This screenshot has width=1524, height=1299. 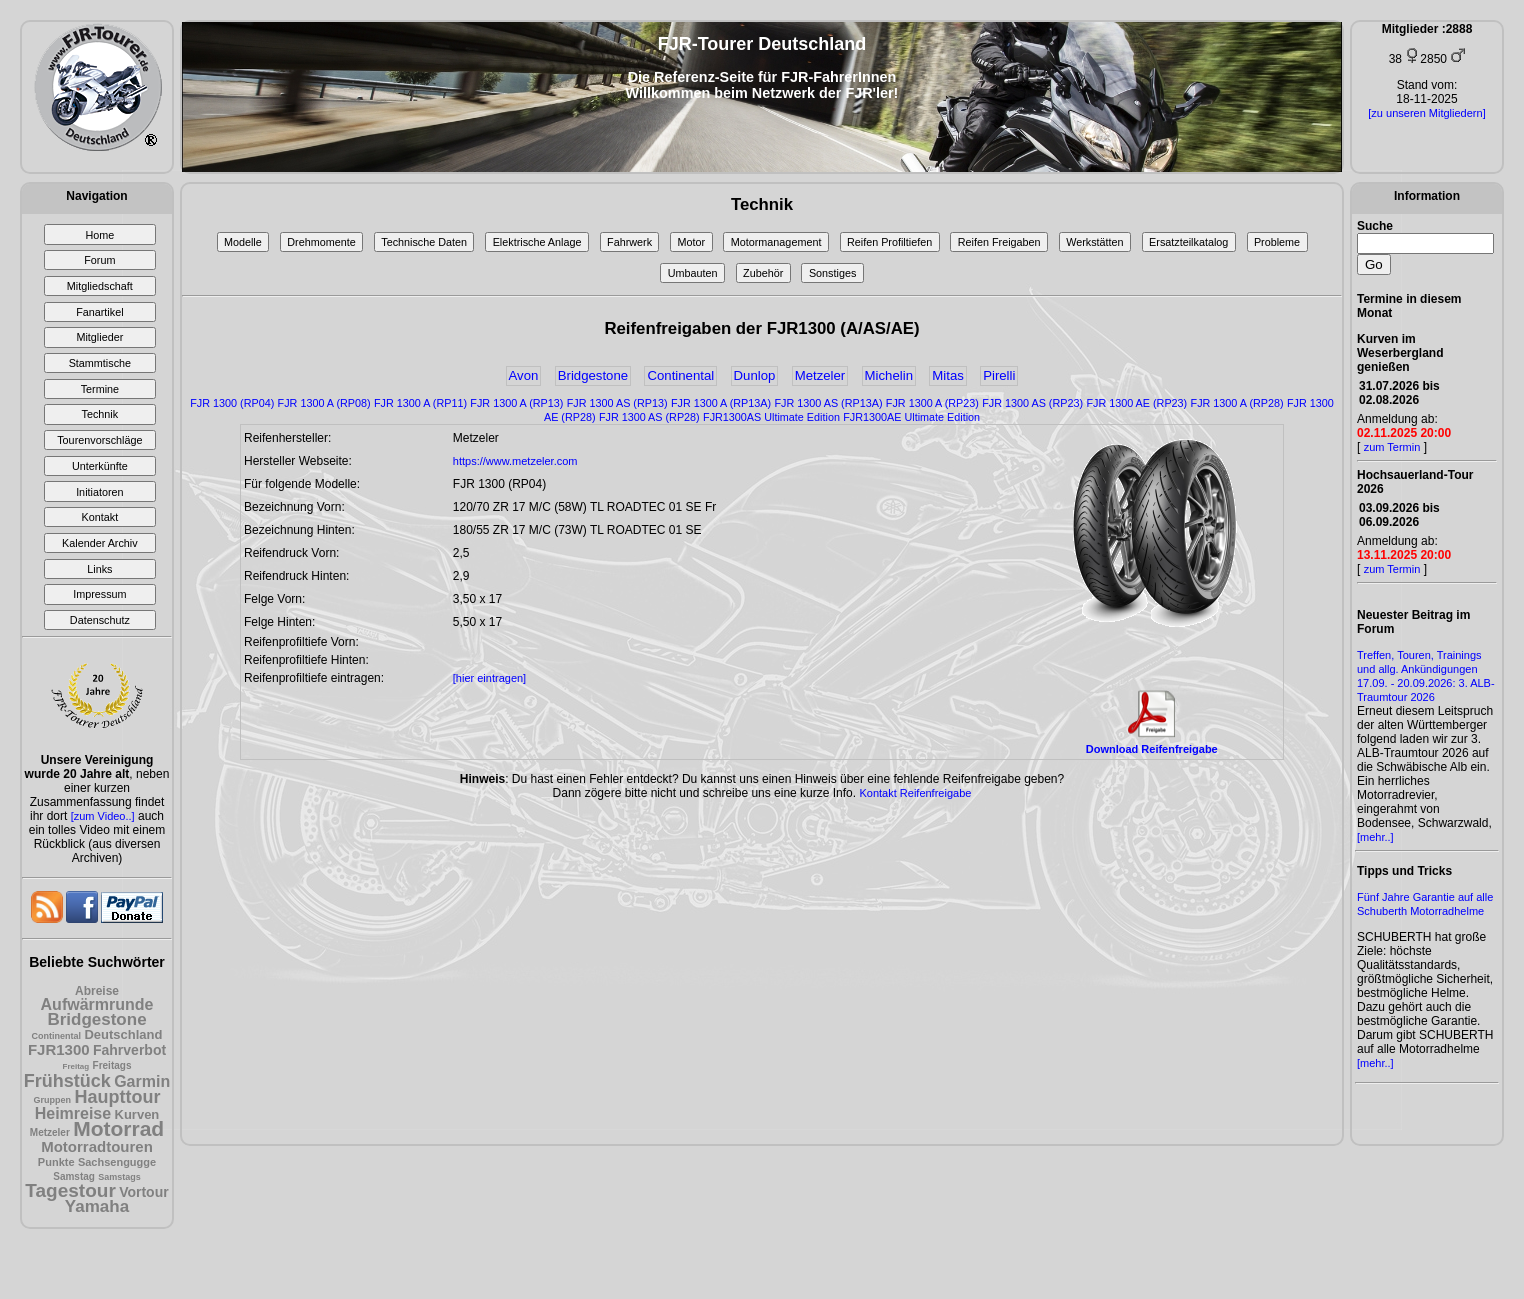 I want to click on [zum Video..], so click(x=103, y=816).